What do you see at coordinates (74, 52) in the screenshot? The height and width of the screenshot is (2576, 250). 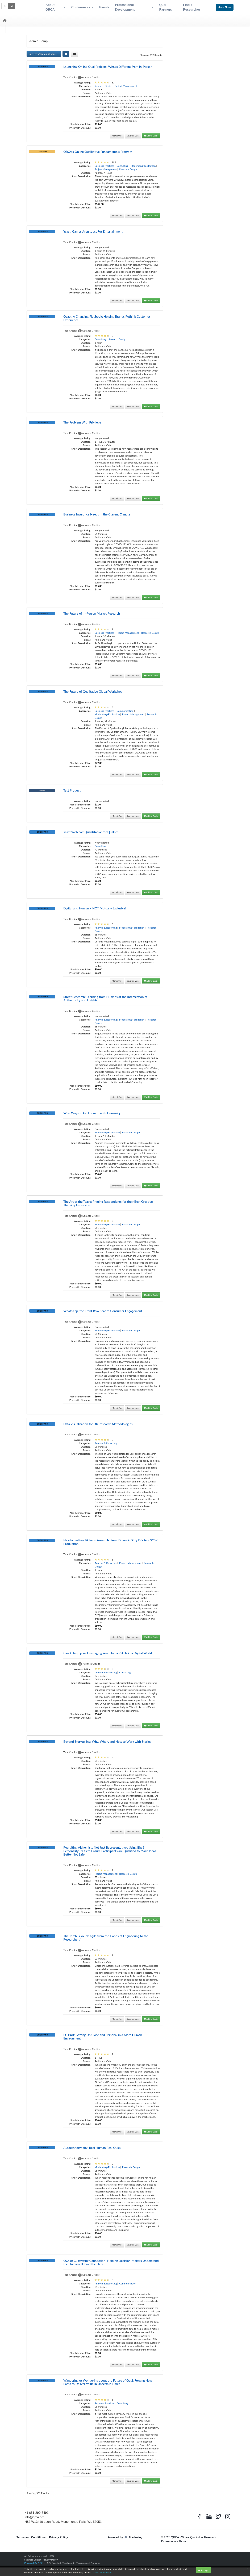 I see `[List View]` at bounding box center [74, 52].